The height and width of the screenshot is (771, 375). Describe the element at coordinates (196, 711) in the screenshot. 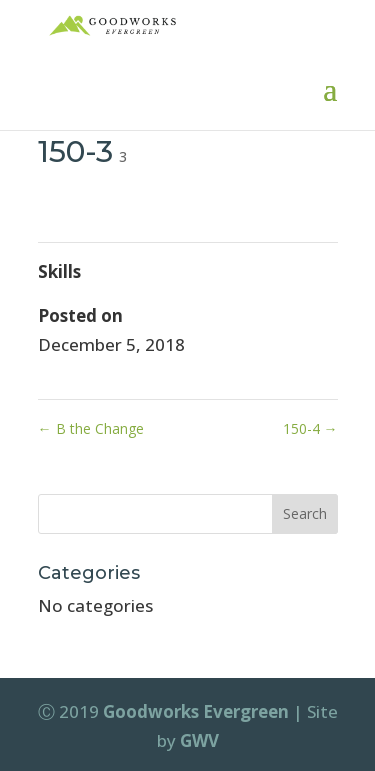

I see `Goodworks Evergreen` at that location.